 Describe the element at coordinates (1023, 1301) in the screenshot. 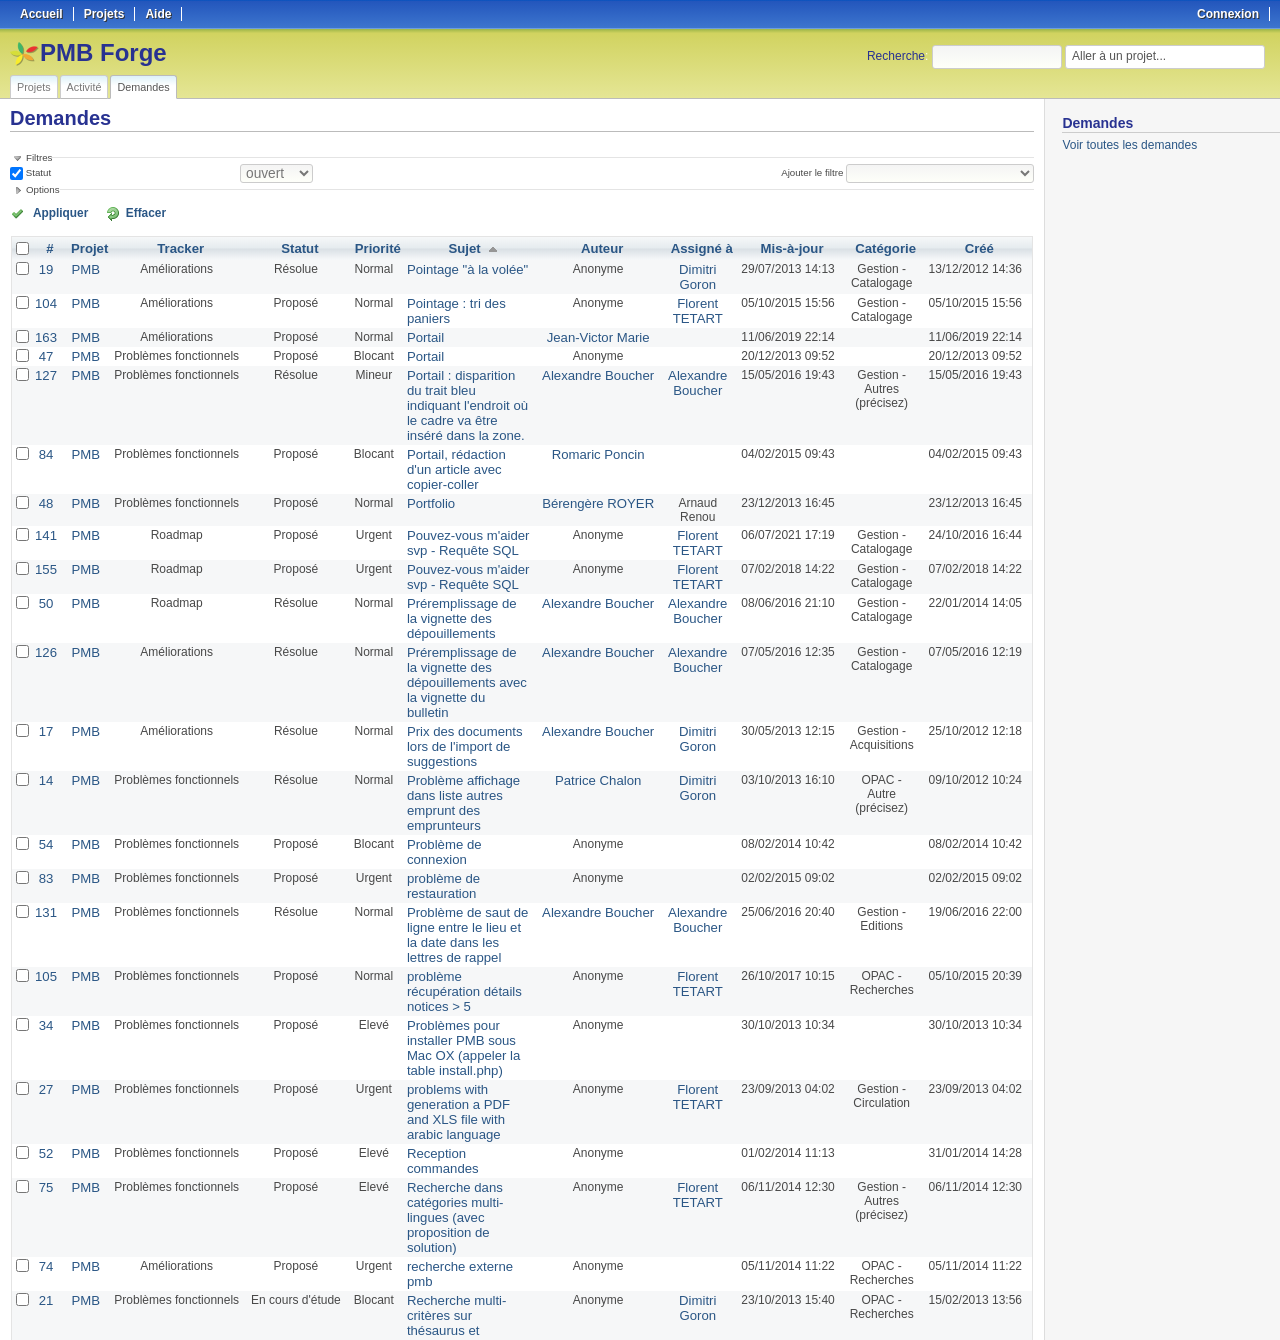

I see `PDF` at that location.